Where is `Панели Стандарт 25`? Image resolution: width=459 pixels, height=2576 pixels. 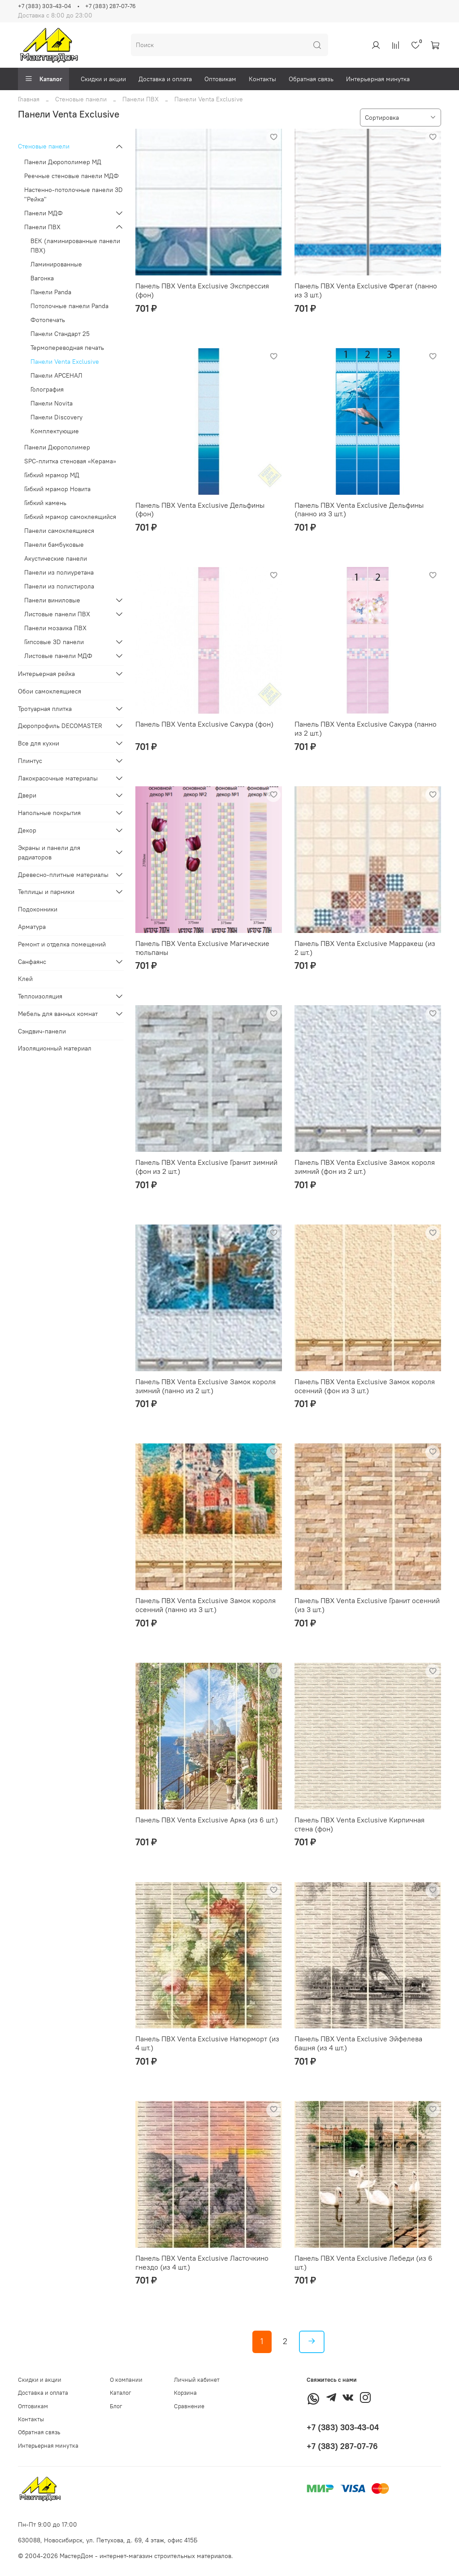
Панели Стандарт 25 is located at coordinates (60, 334).